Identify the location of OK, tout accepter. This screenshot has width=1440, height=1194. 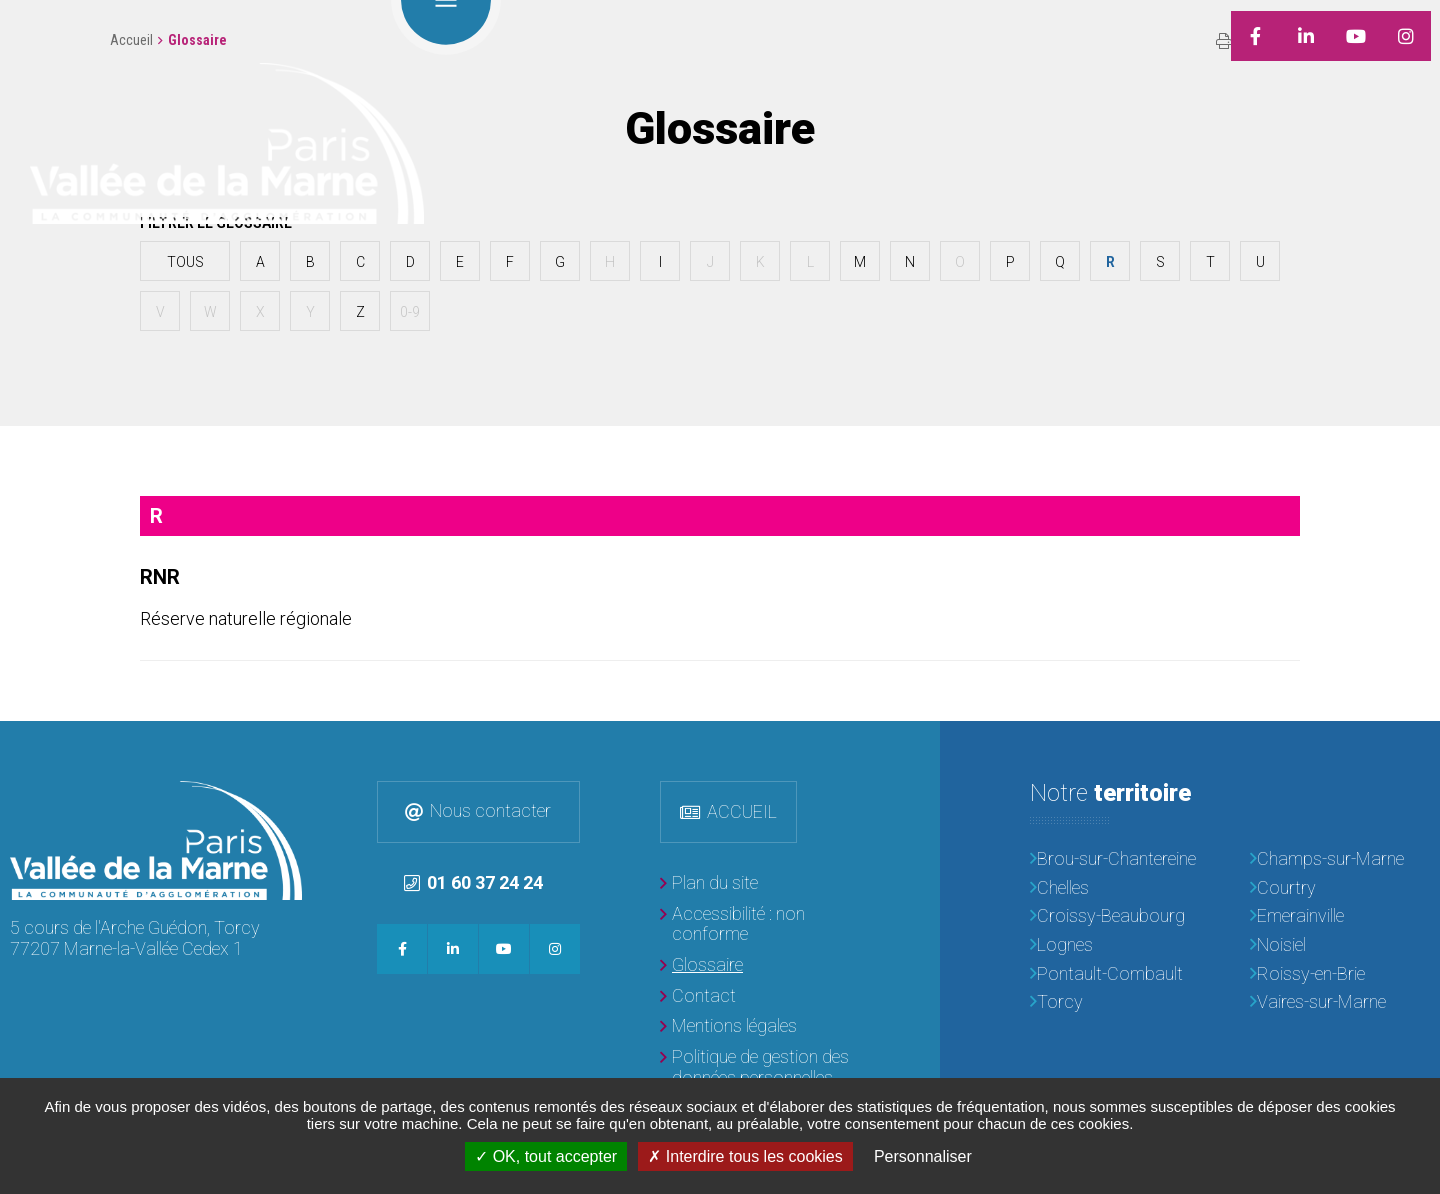
(546, 1156).